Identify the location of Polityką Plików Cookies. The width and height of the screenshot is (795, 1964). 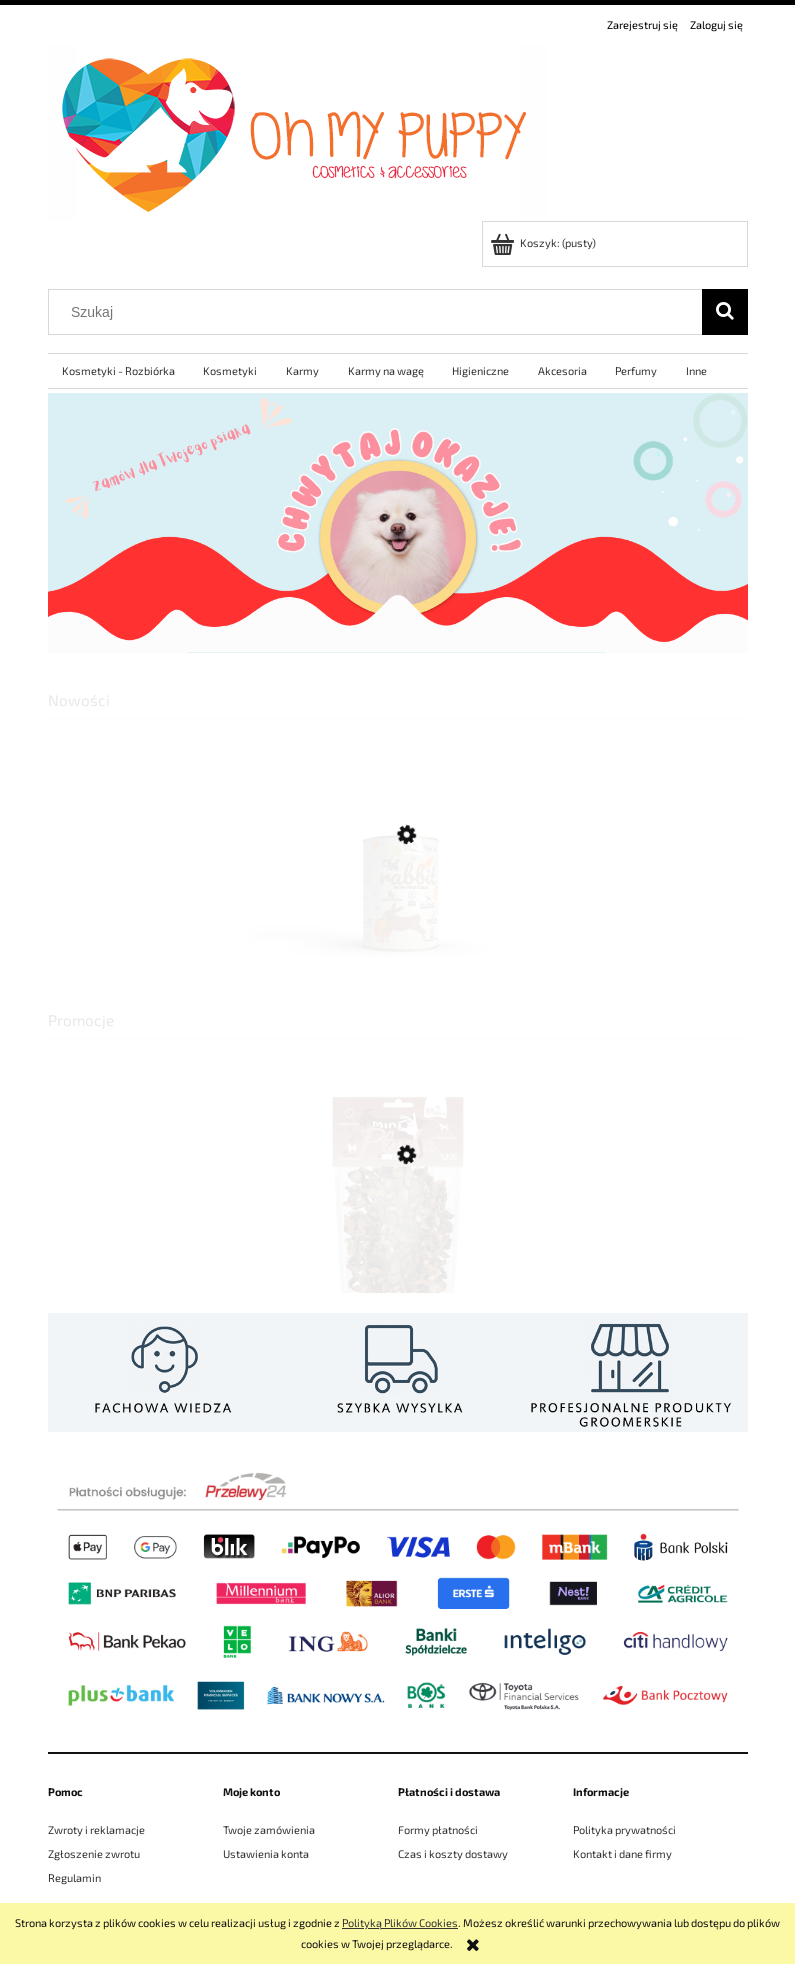
(400, 1922).